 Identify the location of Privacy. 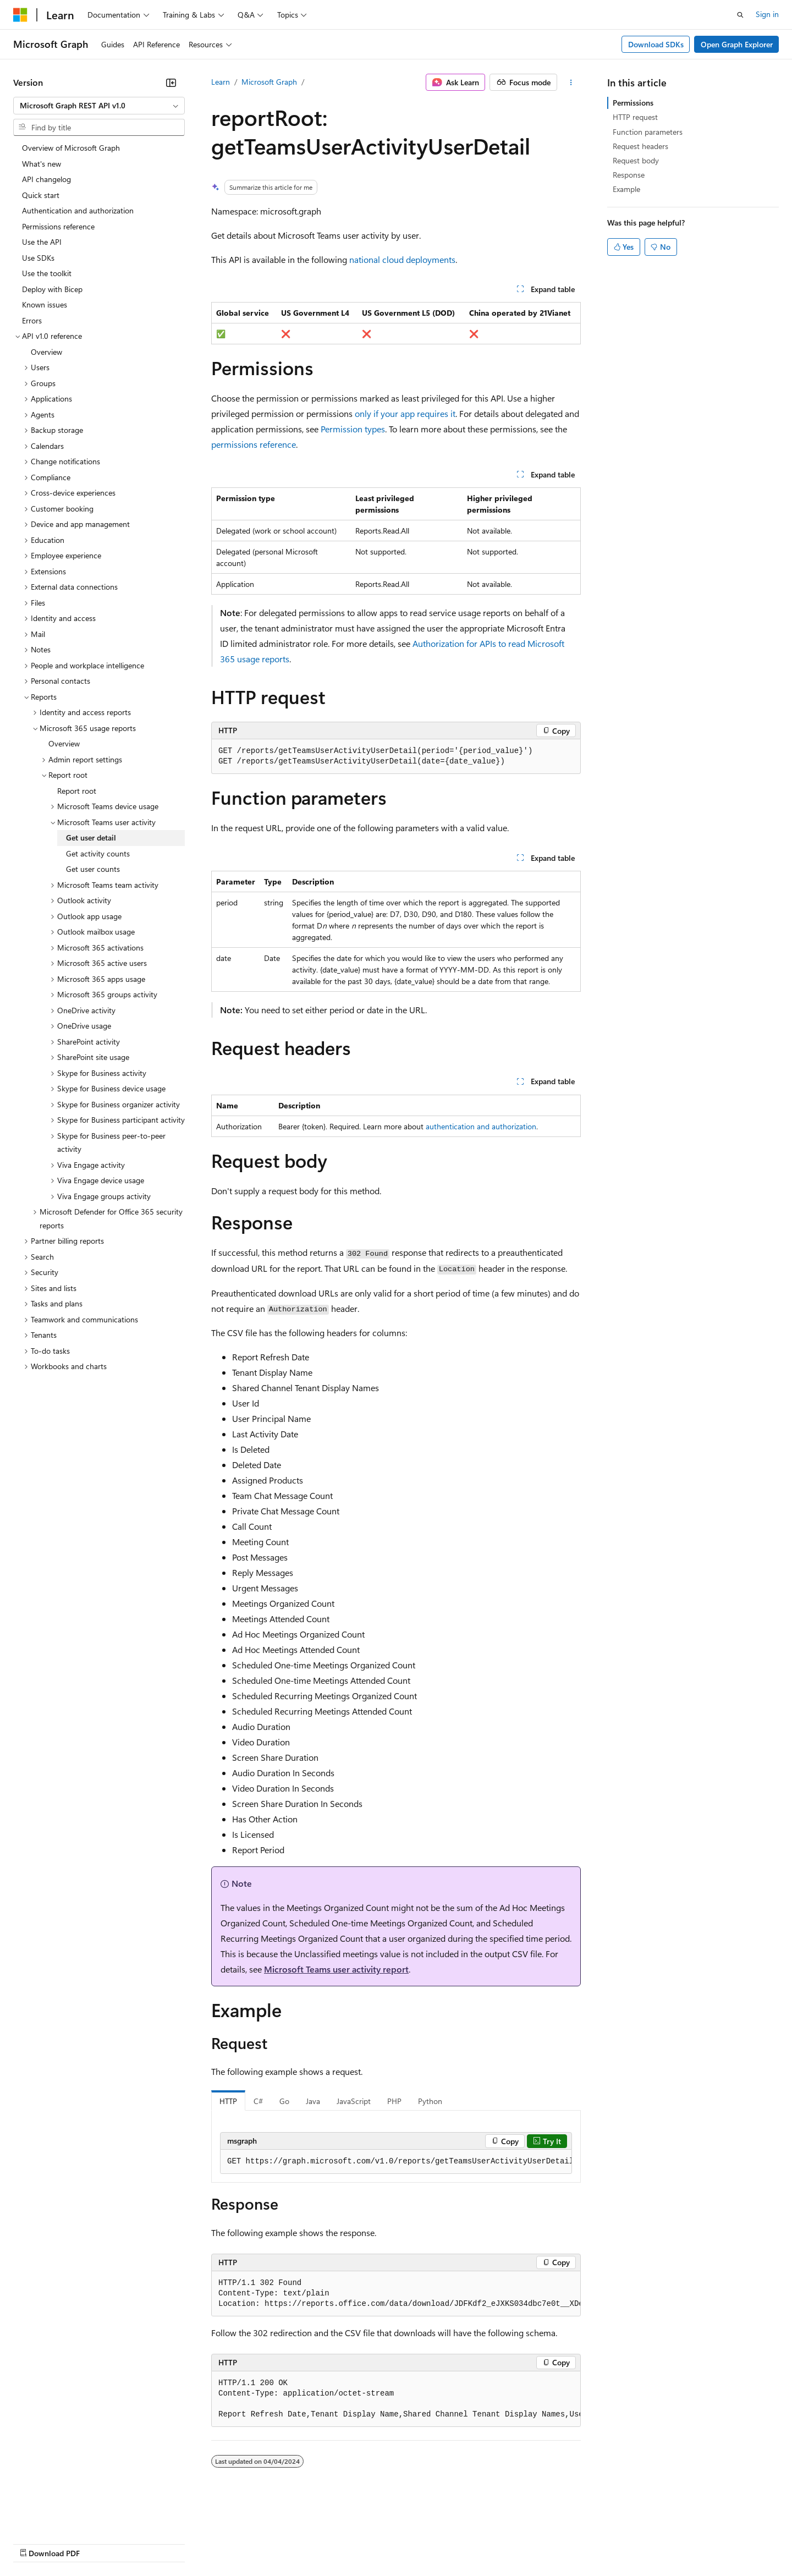
(240, 2542).